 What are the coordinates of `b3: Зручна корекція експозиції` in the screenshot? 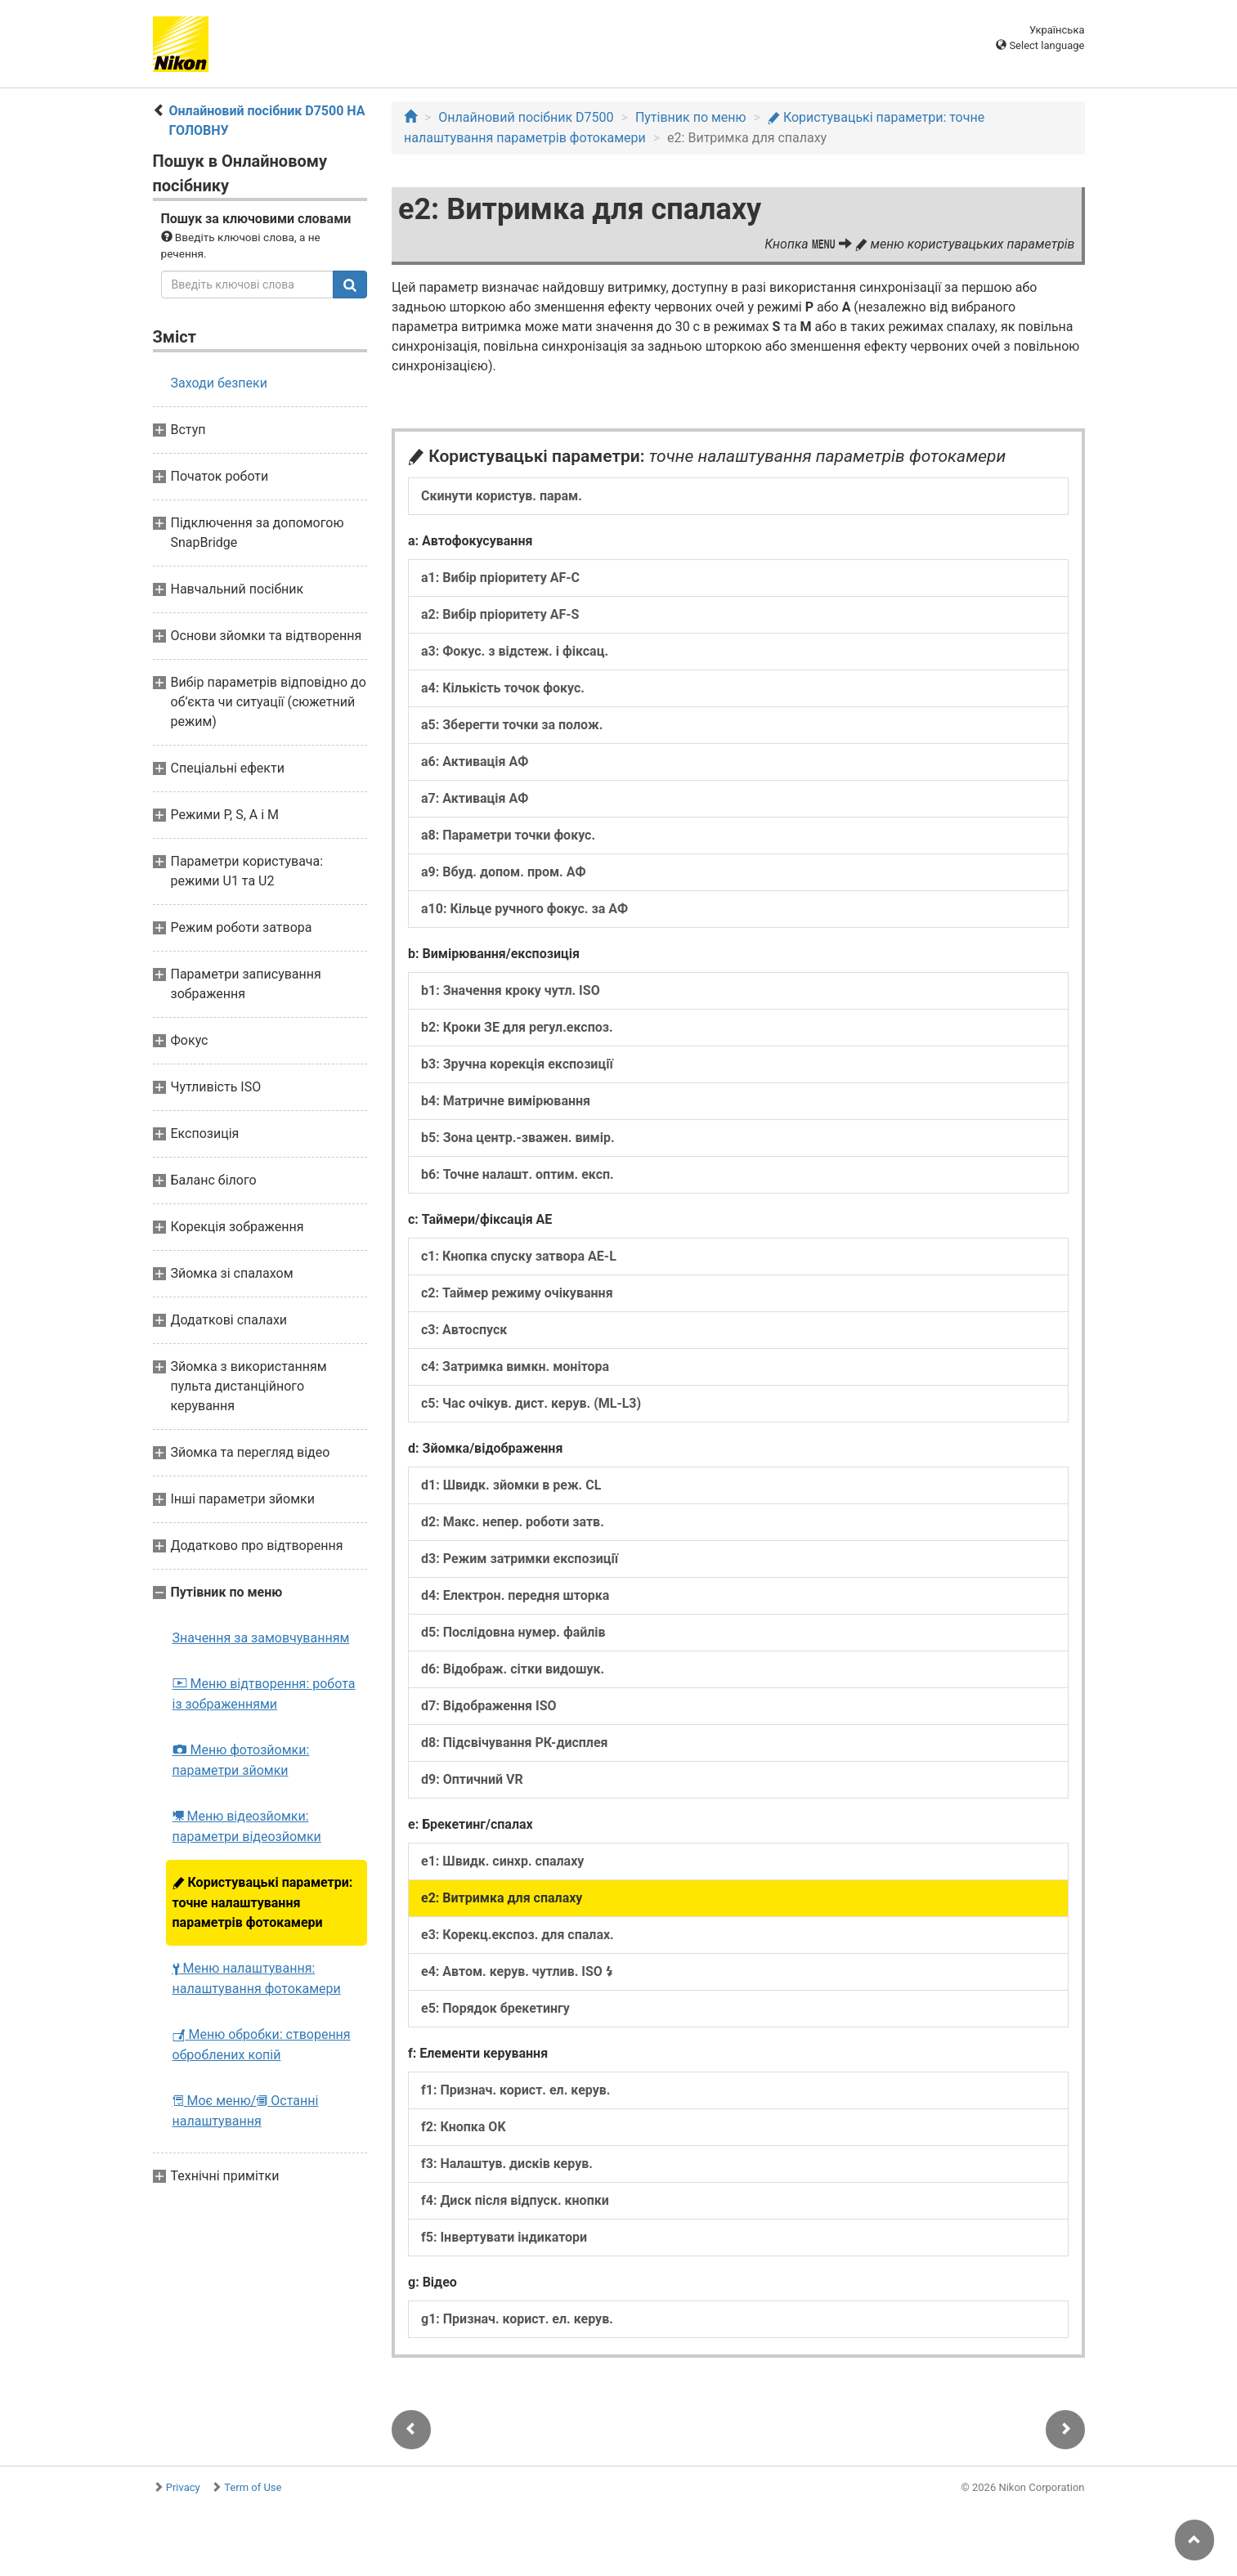 It's located at (517, 1064).